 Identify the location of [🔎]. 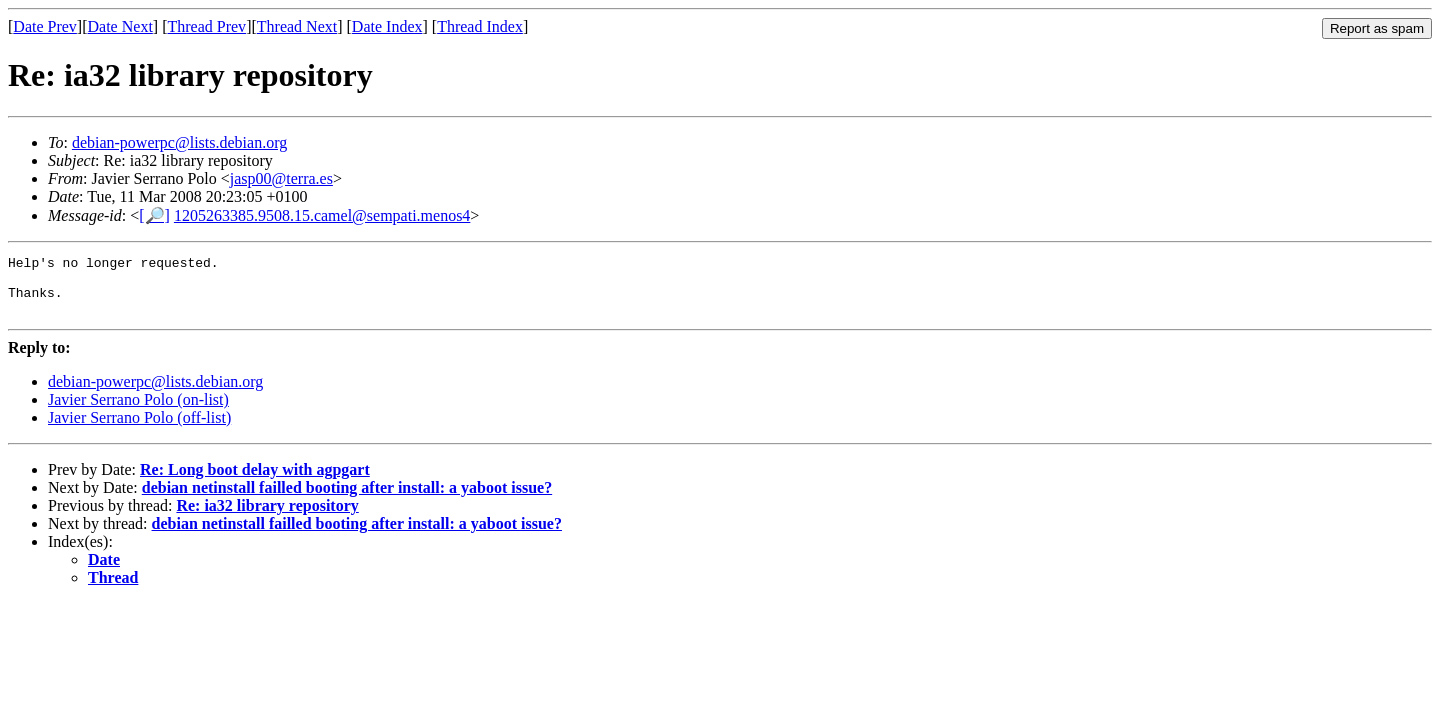
(154, 215).